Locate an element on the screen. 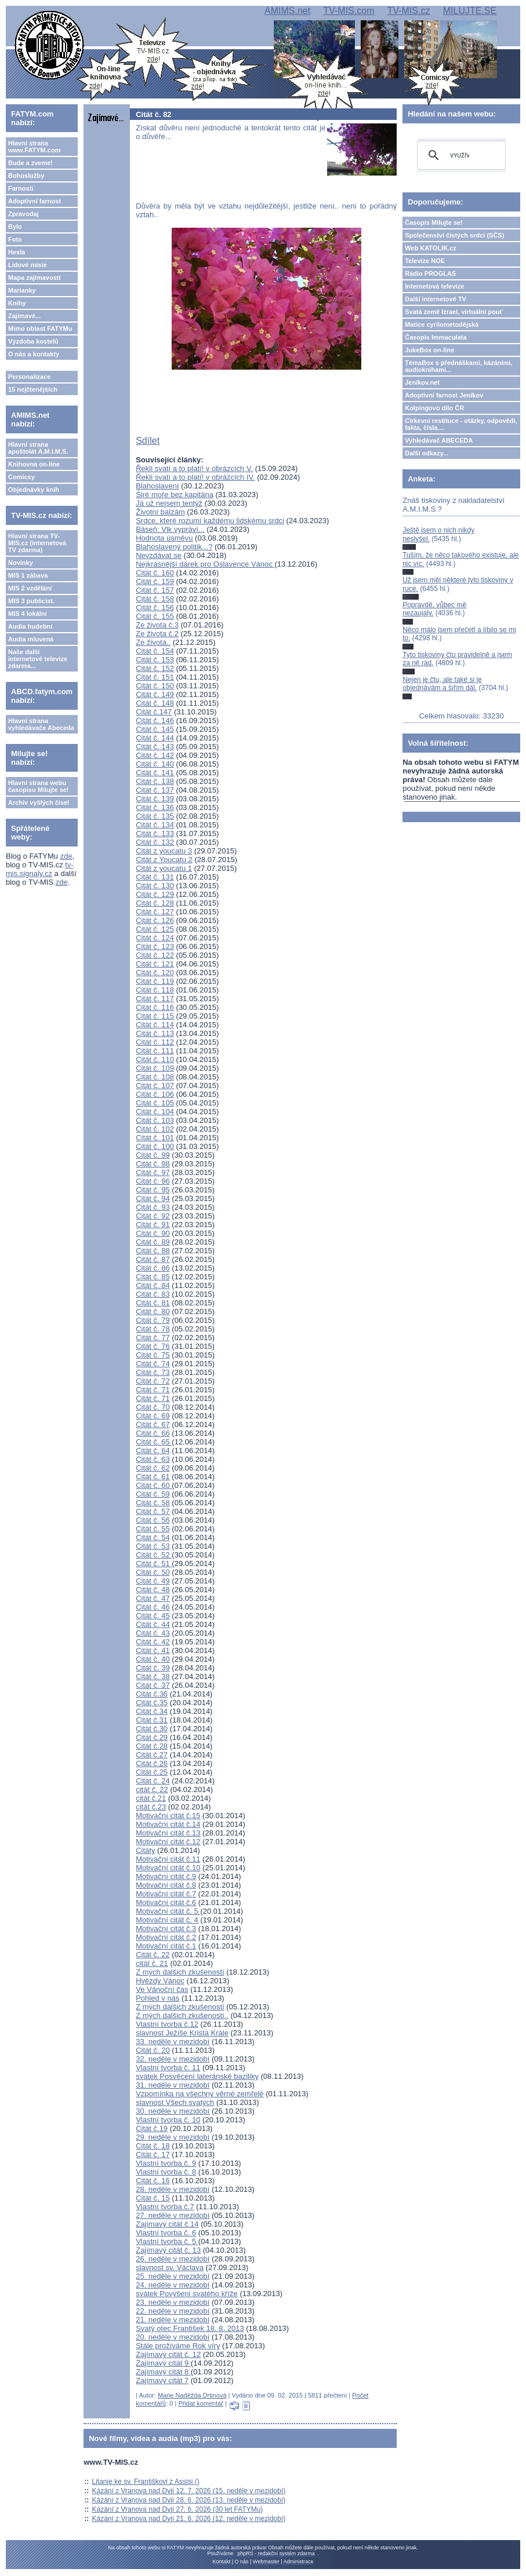  Citát č. 100 is located at coordinates (155, 1146).